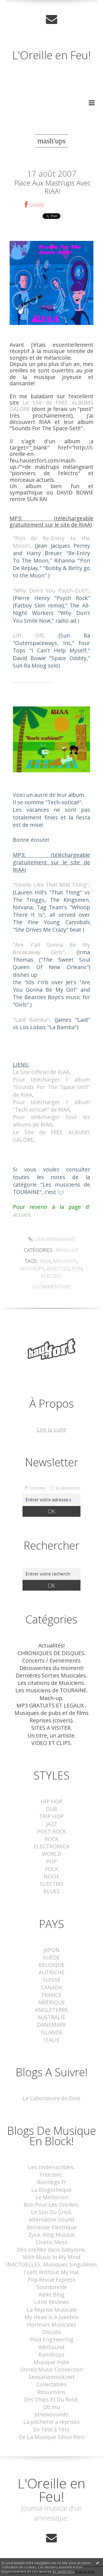  I want to click on Little Reviews, so click(51, 2302).